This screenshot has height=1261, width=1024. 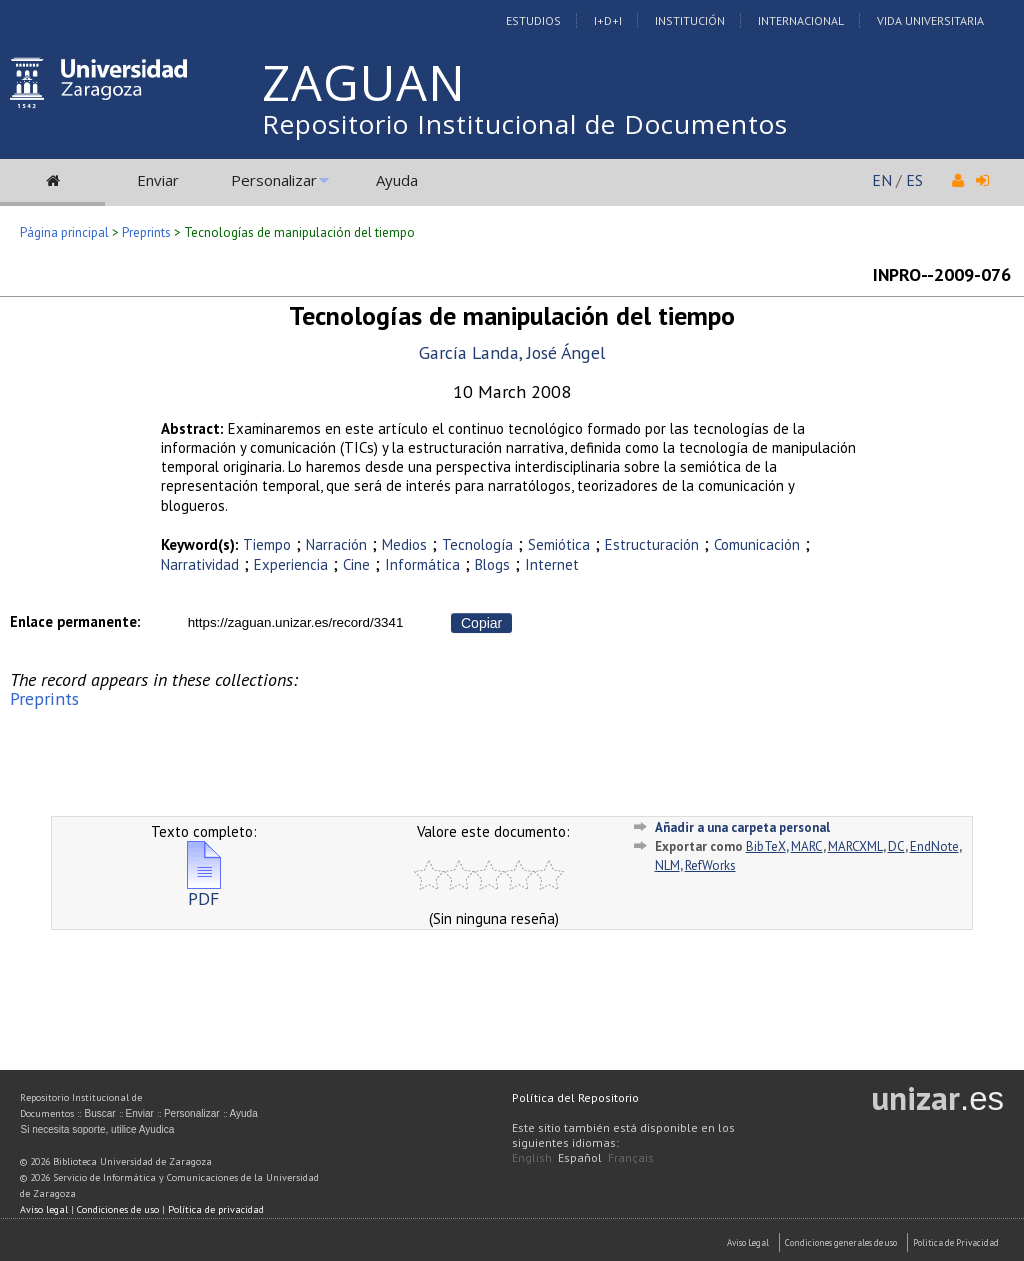 I want to click on NLM, so click(x=667, y=865).